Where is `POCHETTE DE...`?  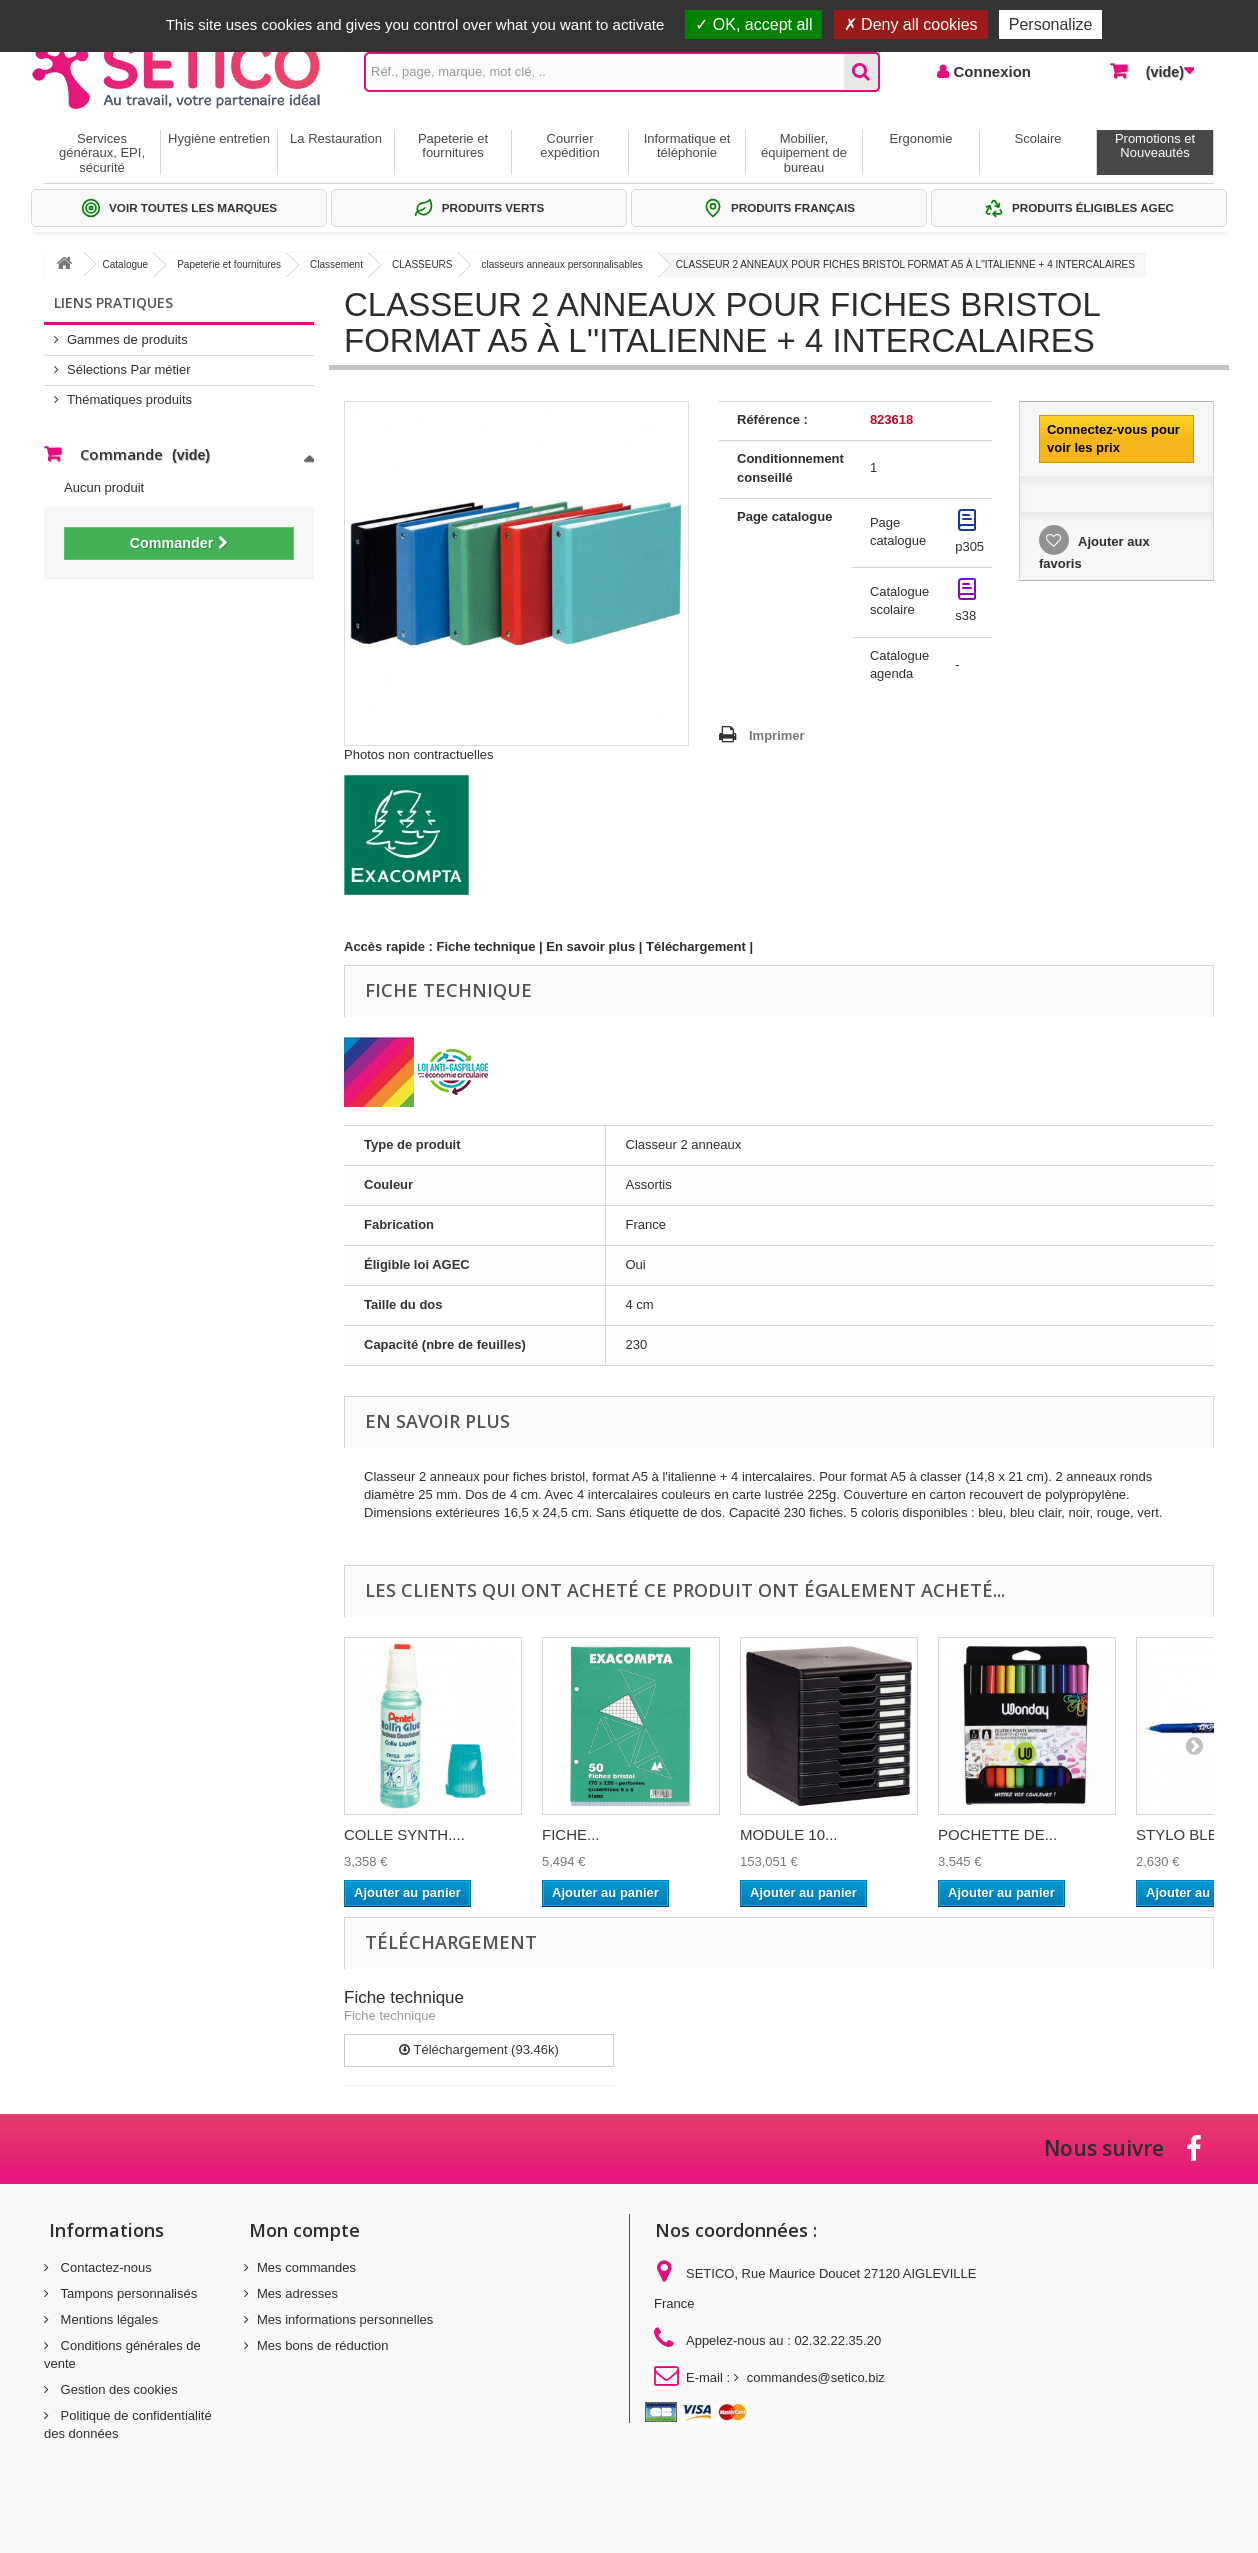
POCHETTE DE... is located at coordinates (997, 1834).